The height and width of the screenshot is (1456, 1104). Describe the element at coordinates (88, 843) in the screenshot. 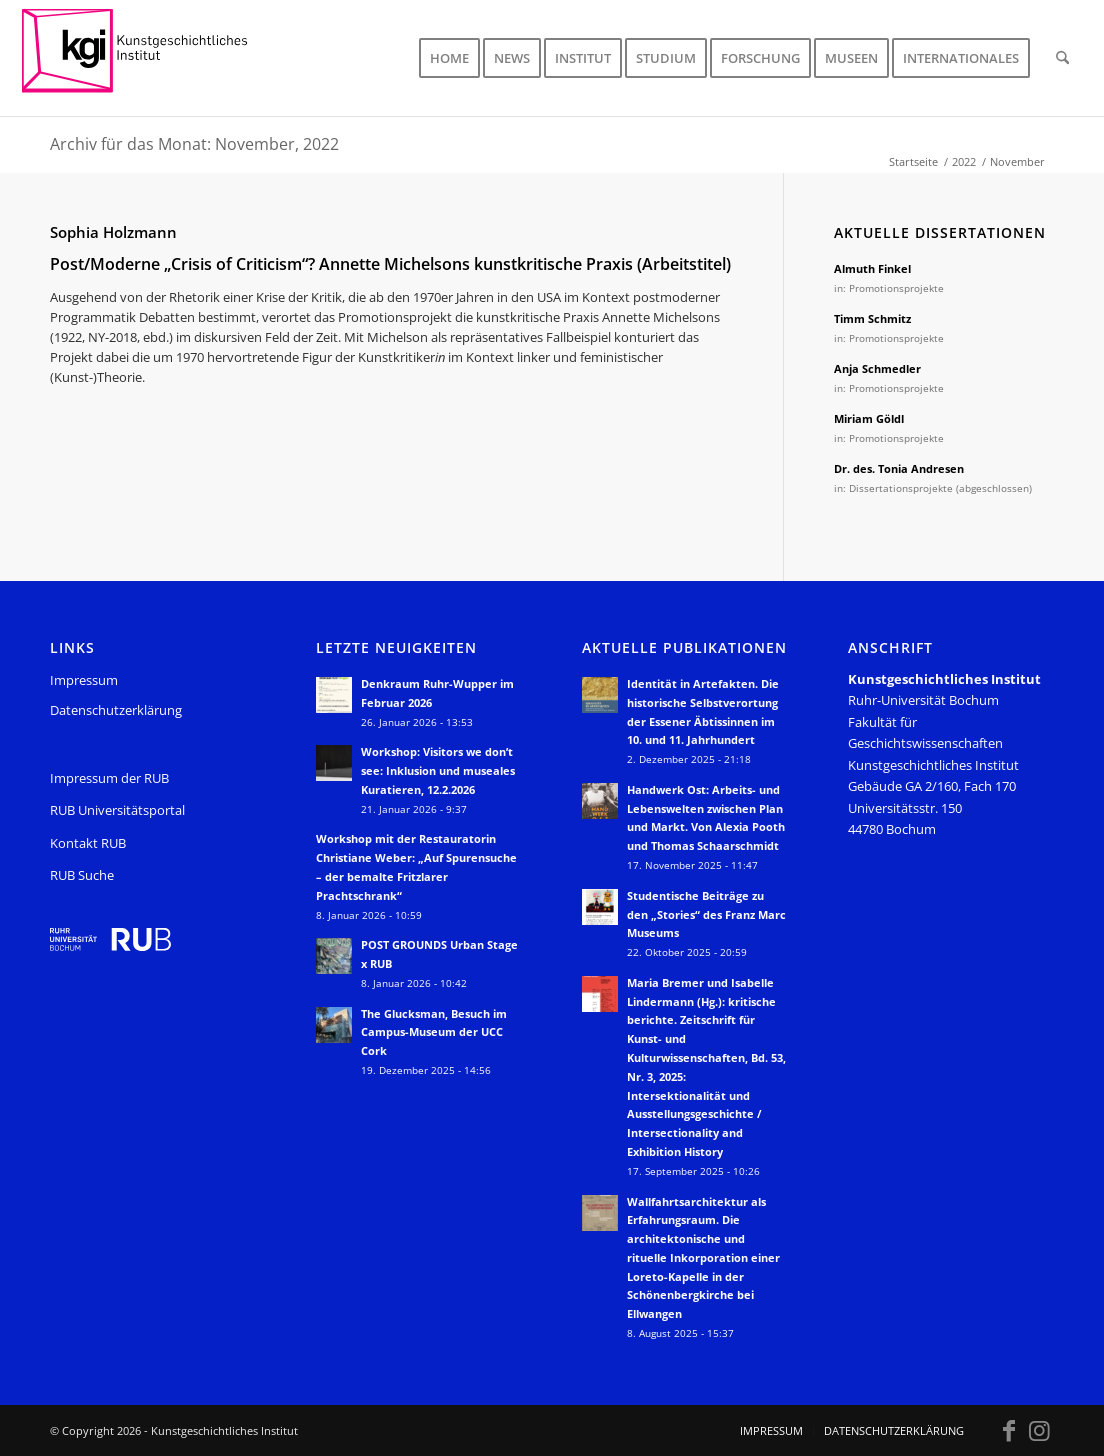

I see `Kontakt RUB` at that location.